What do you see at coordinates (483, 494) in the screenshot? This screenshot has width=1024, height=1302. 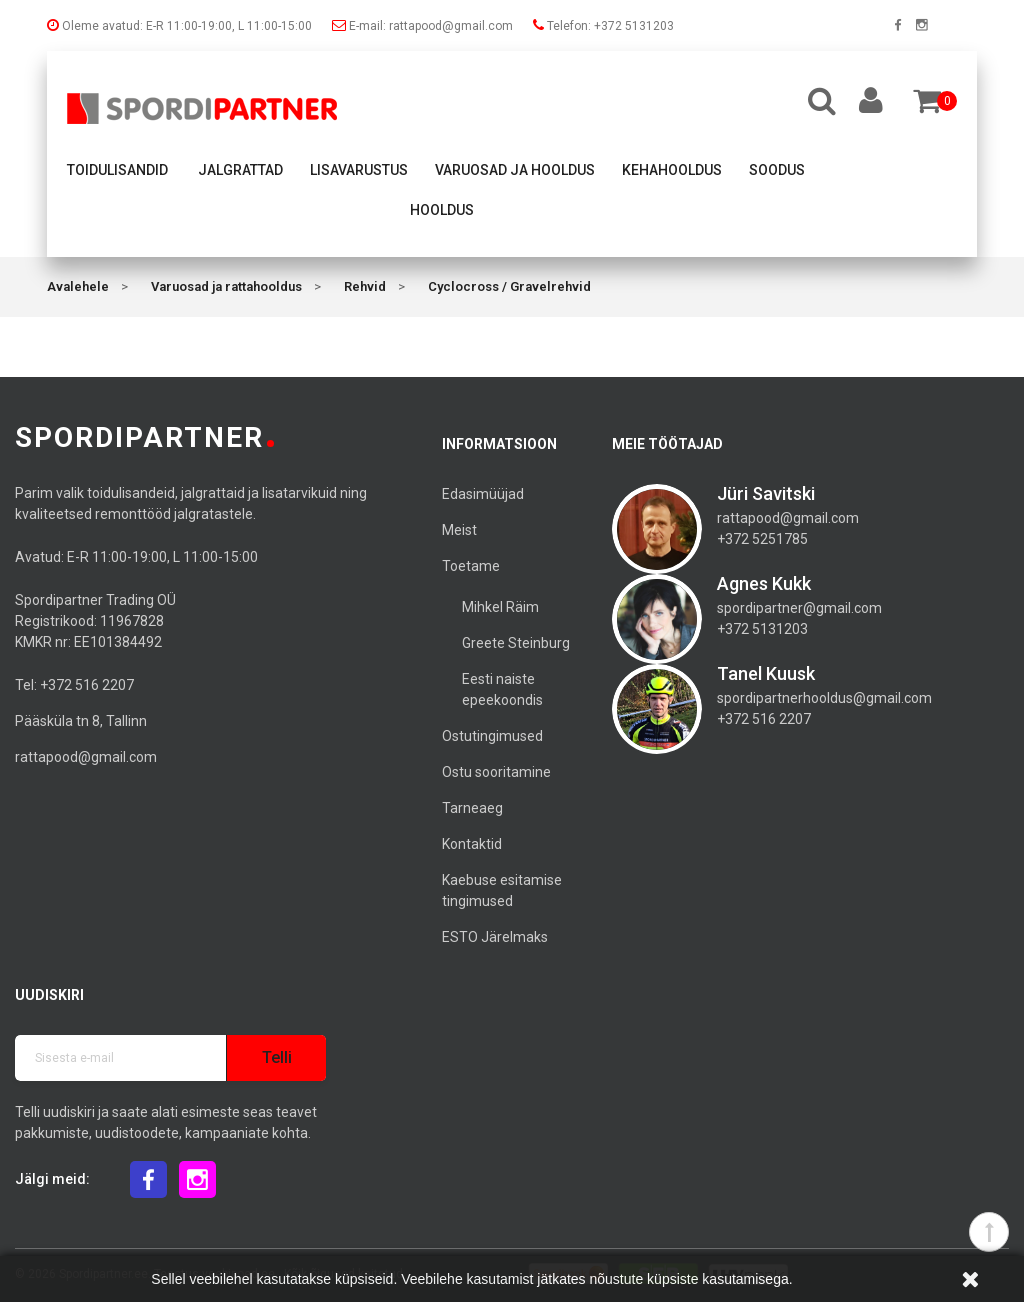 I see `Edasimüüjad` at bounding box center [483, 494].